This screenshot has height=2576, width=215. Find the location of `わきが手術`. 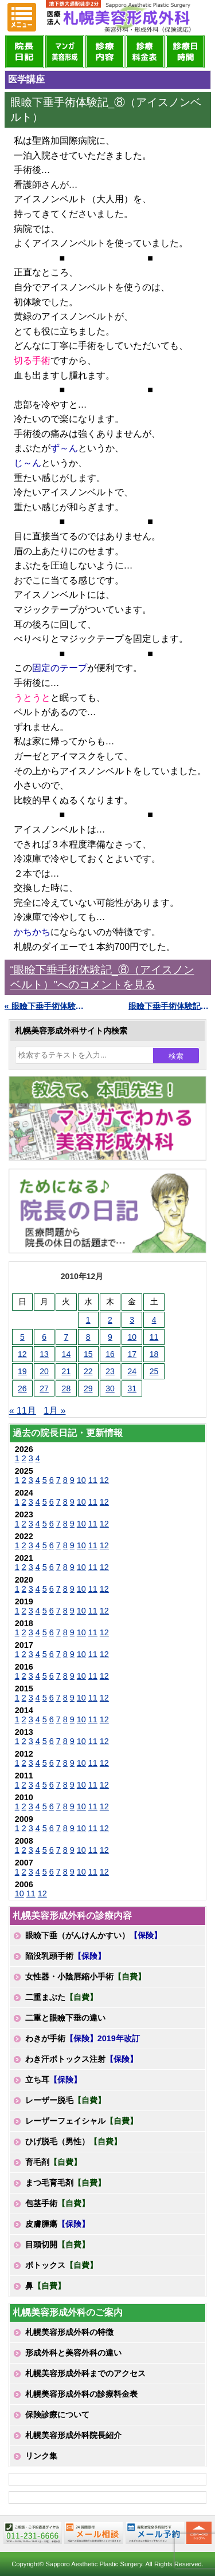

わきが手術 is located at coordinates (82, 2038).